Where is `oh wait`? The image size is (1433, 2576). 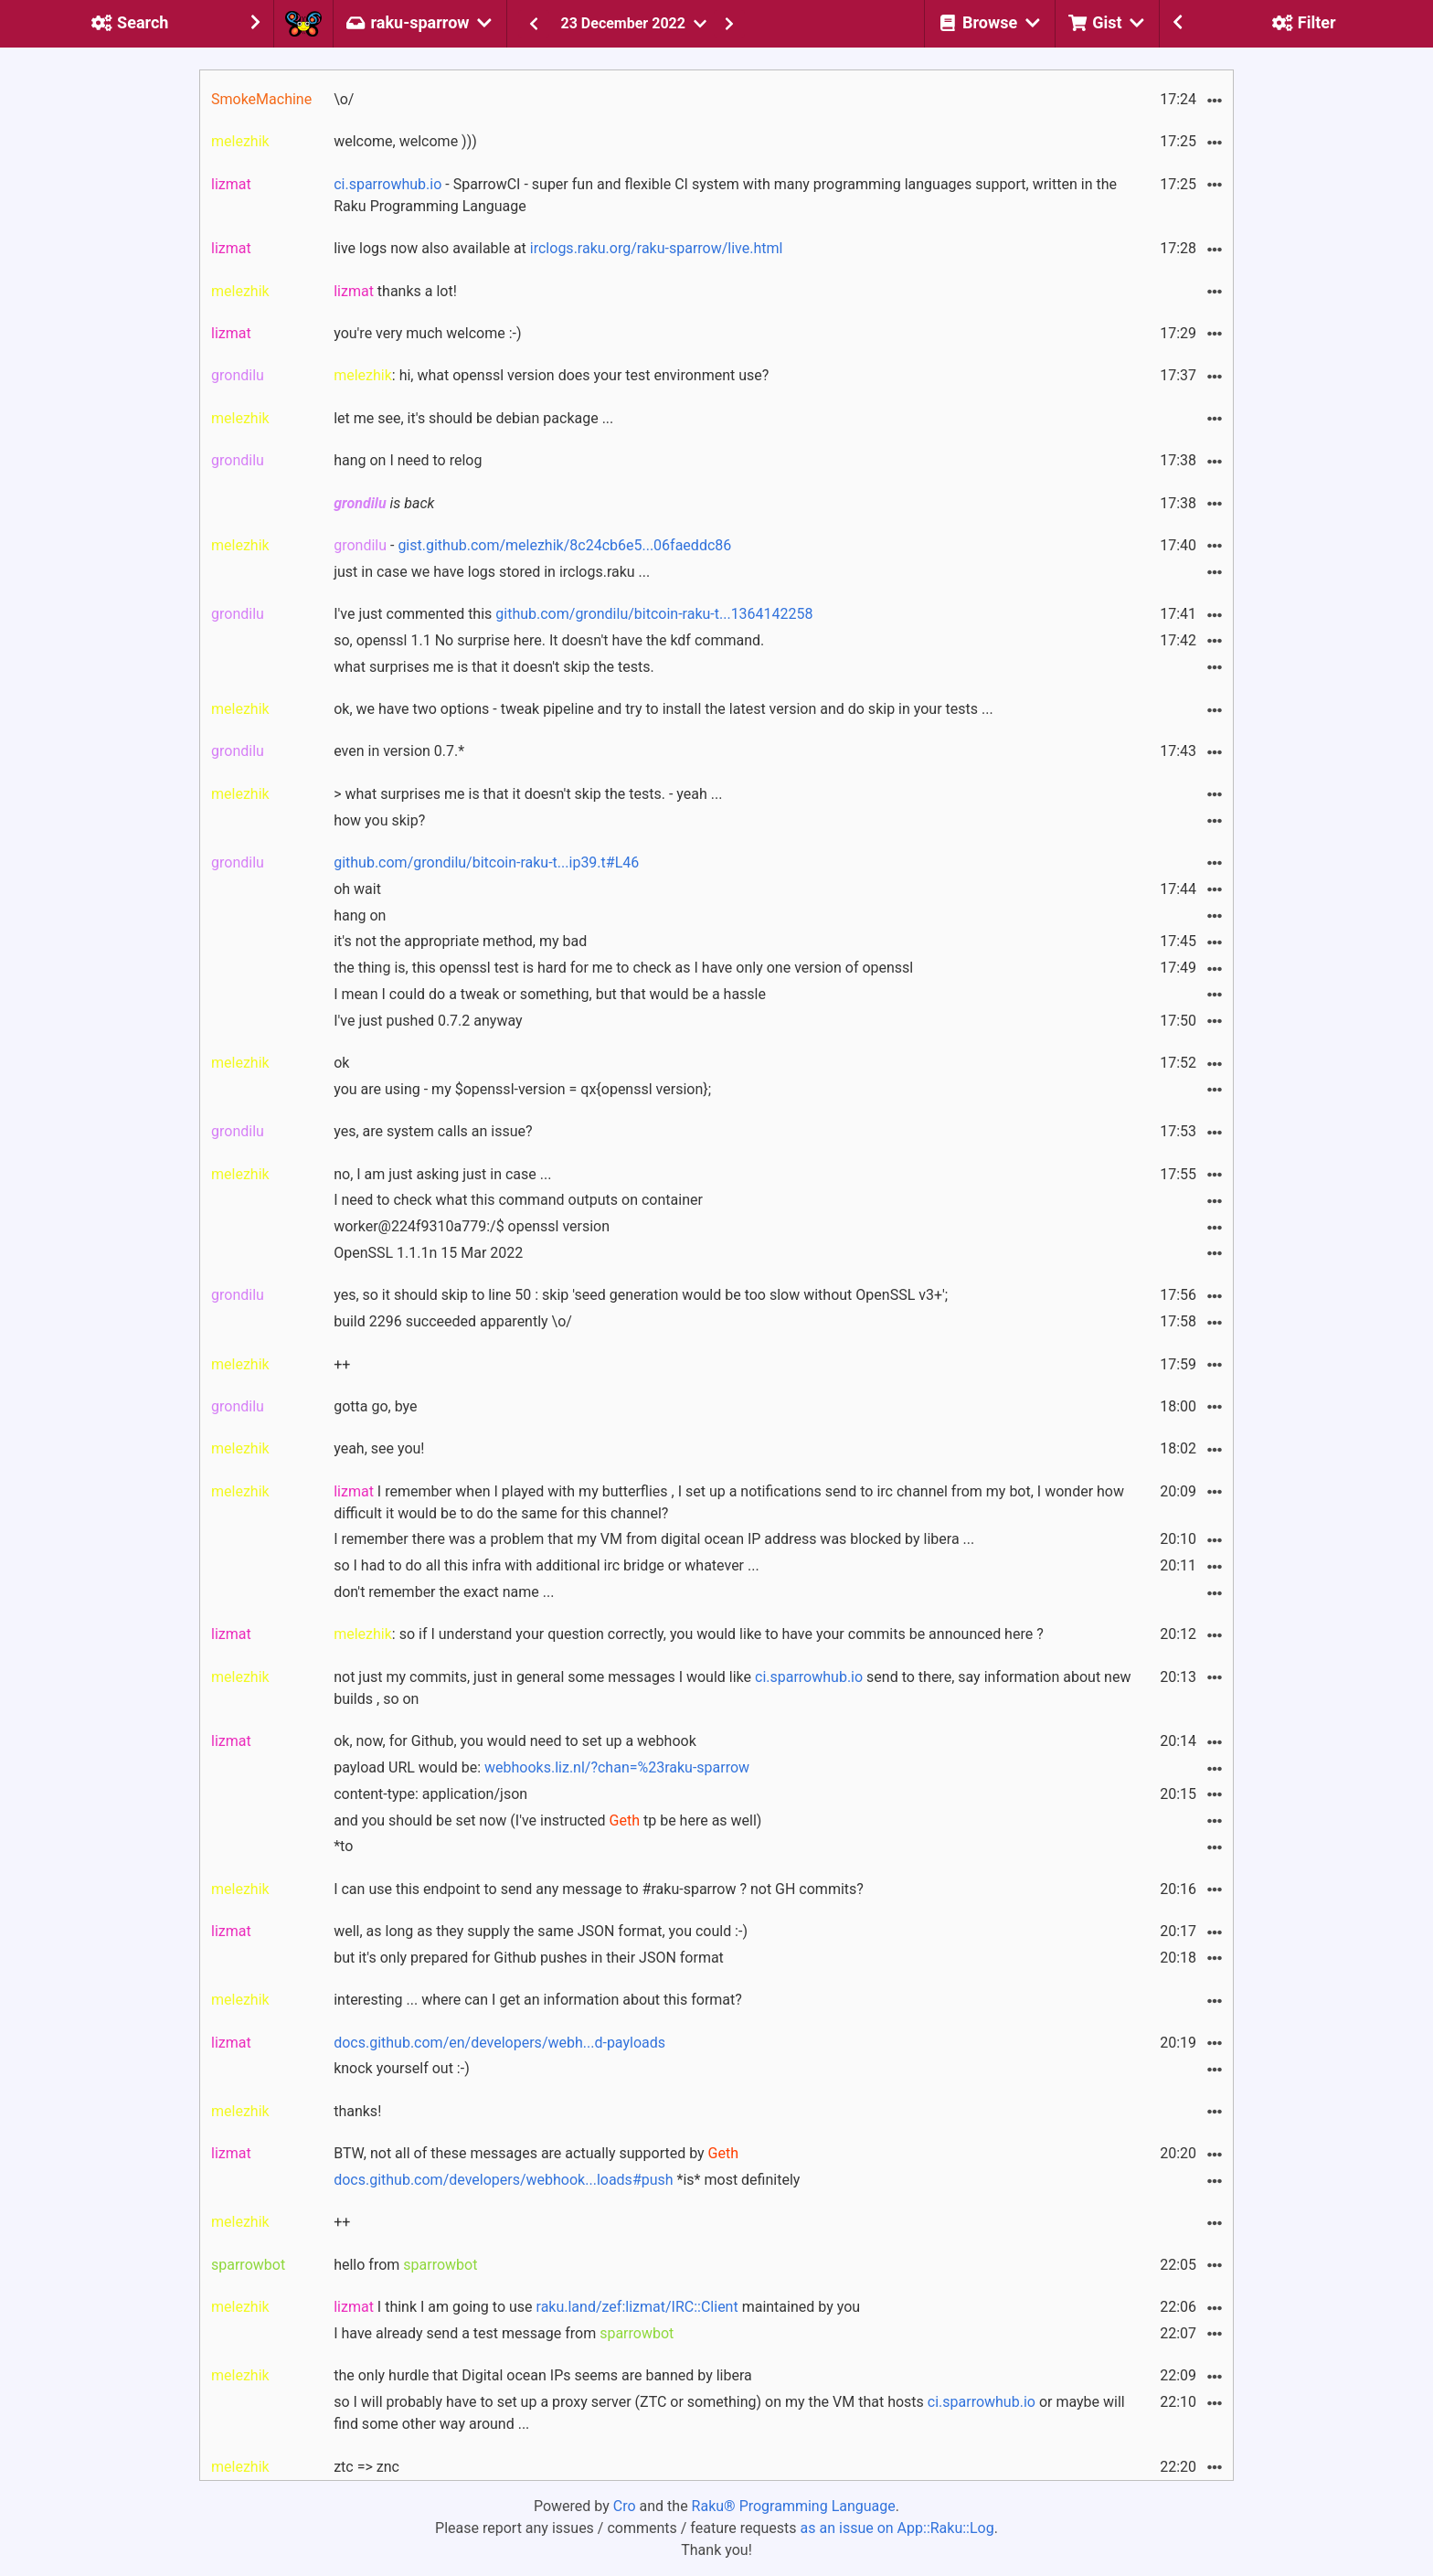 oh wait is located at coordinates (357, 889).